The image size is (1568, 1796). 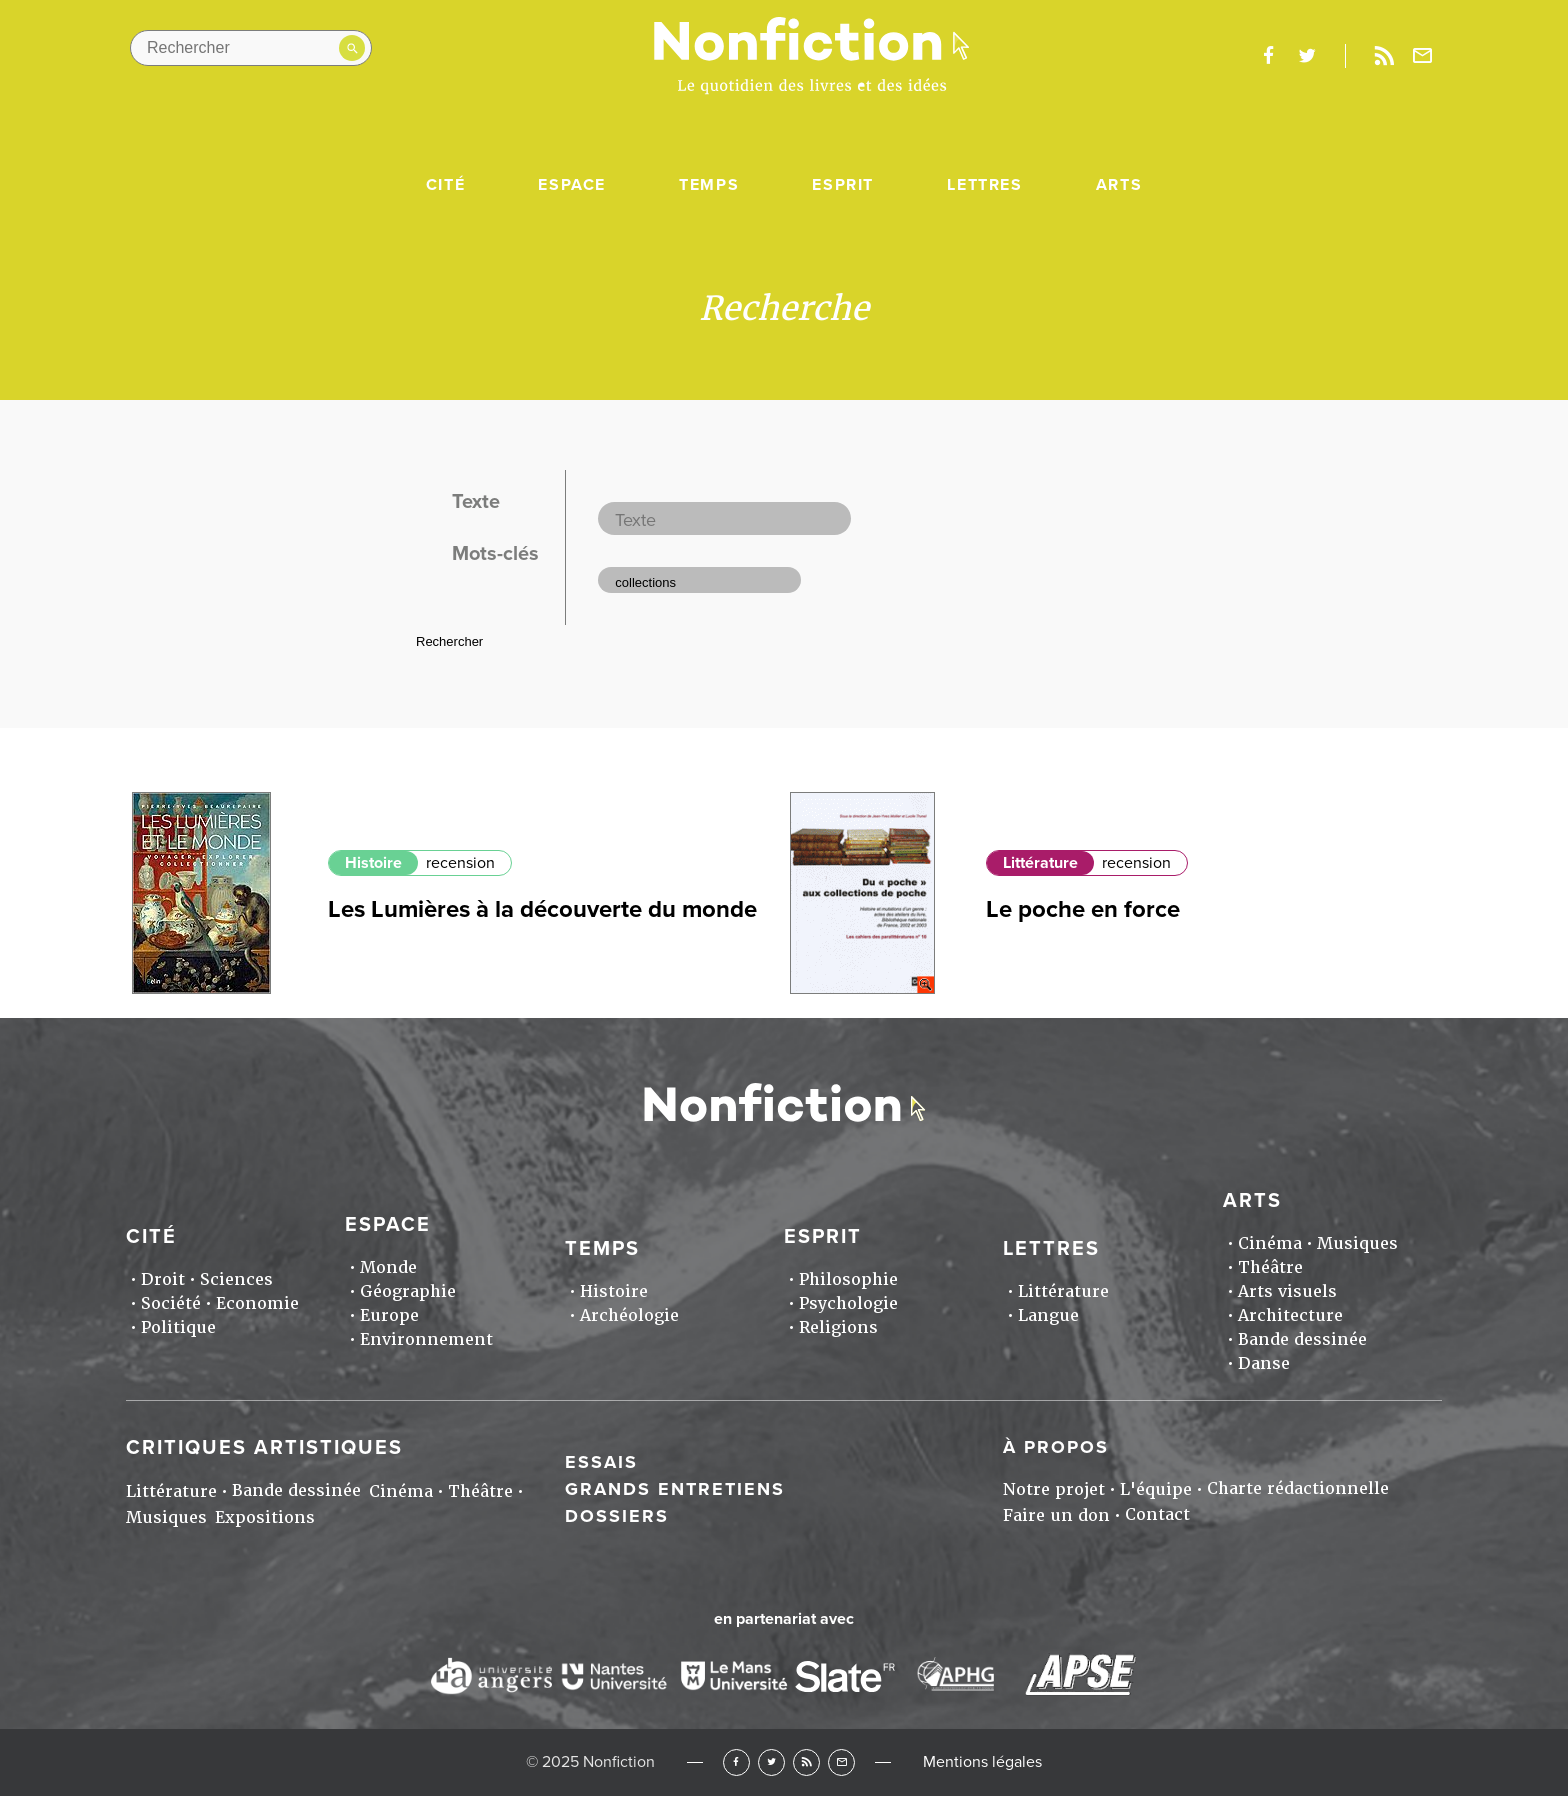 I want to click on twitter, so click(x=1307, y=56).